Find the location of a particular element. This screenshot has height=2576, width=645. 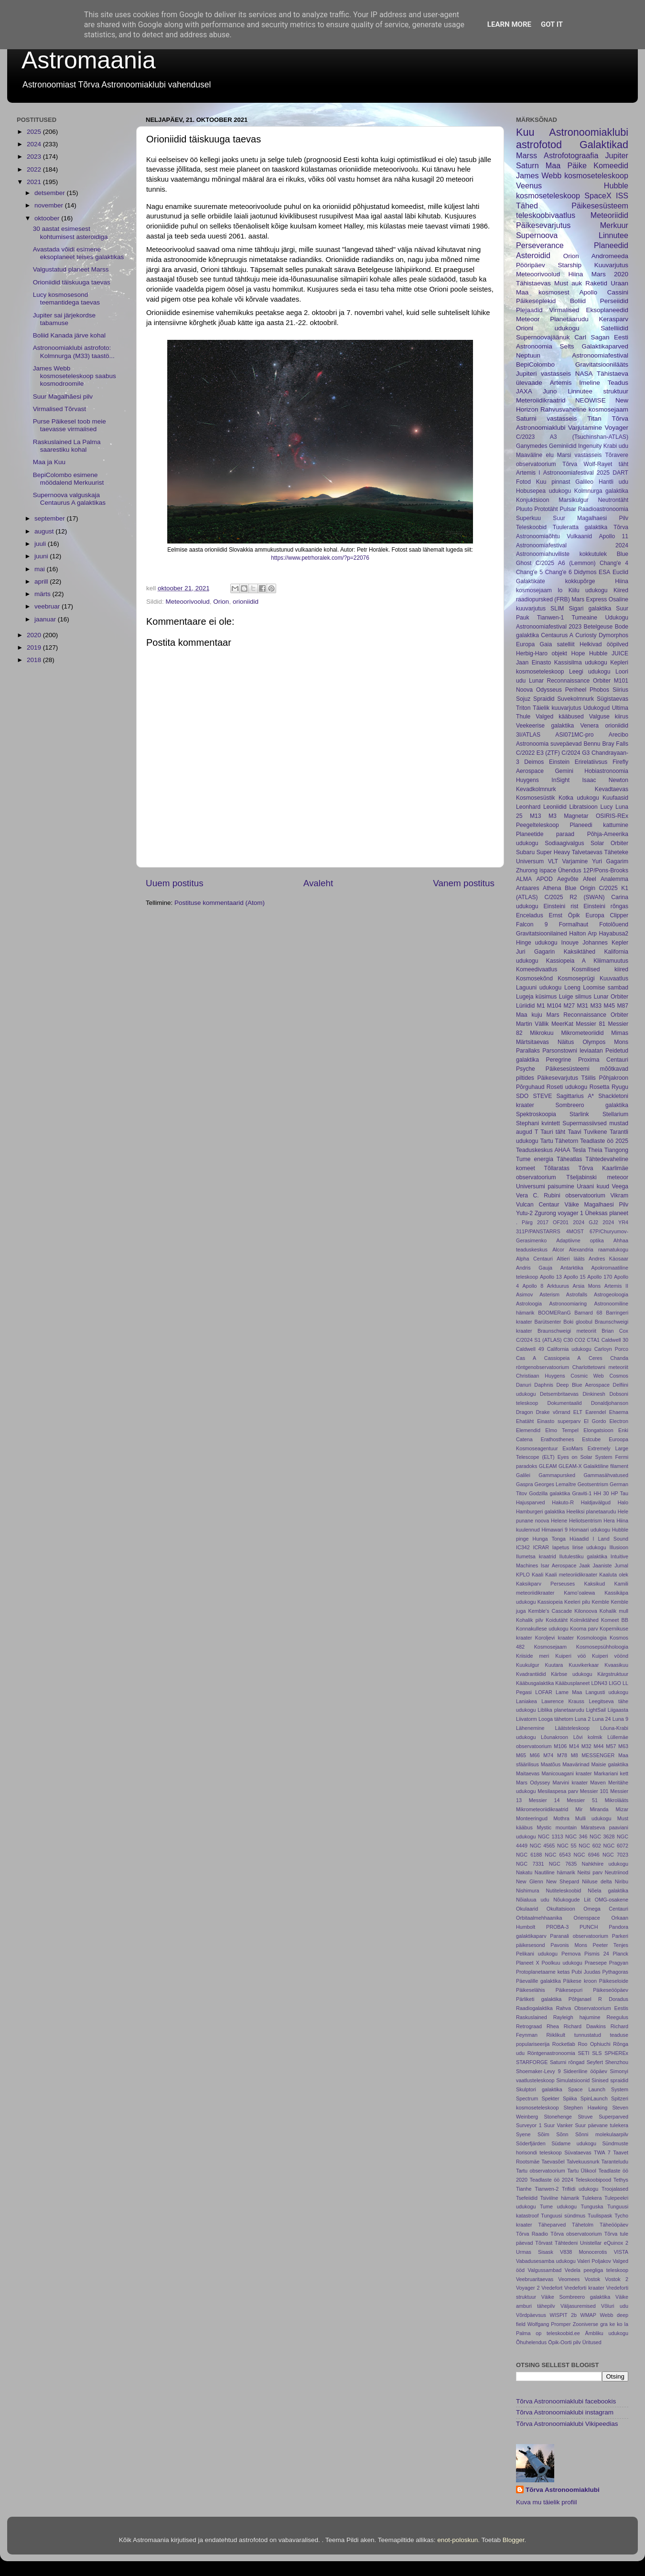

Venera is located at coordinates (589, 725).